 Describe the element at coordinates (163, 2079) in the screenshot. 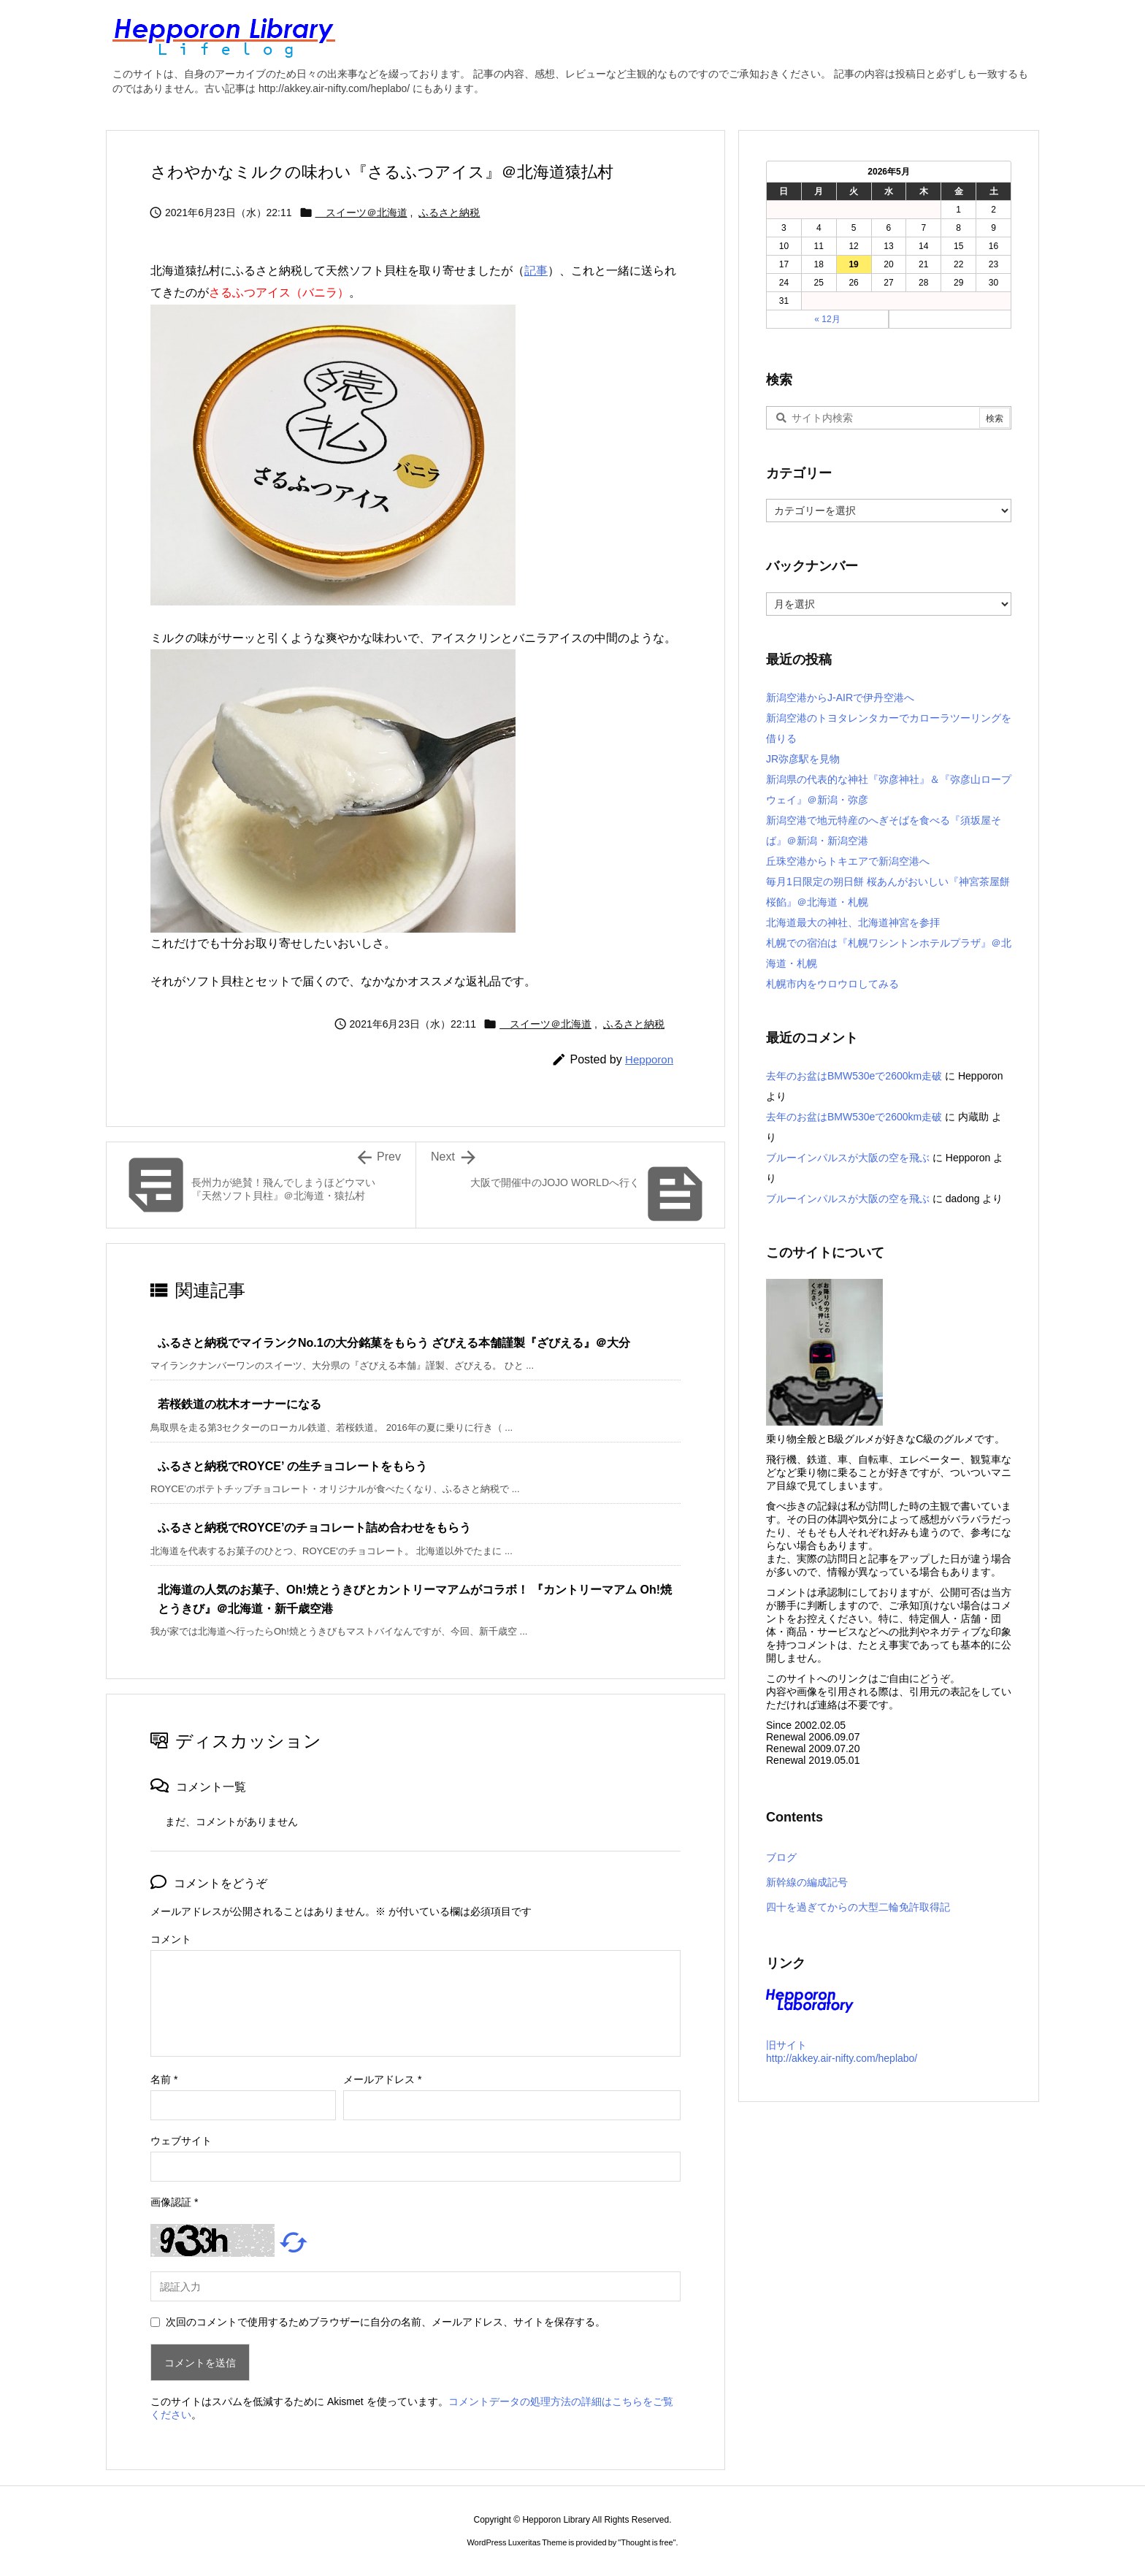

I see `名前` at that location.